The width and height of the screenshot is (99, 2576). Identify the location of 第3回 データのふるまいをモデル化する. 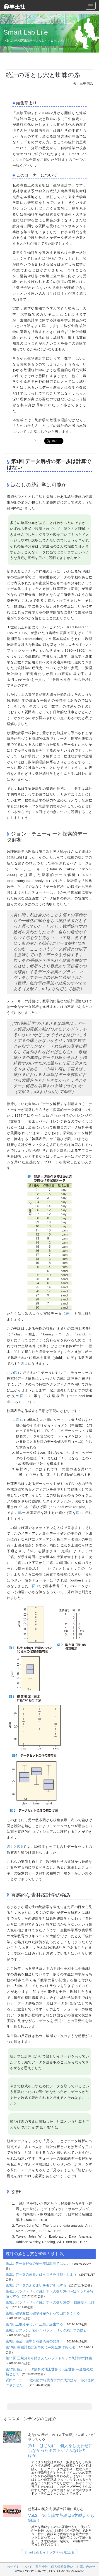
(36, 2285).